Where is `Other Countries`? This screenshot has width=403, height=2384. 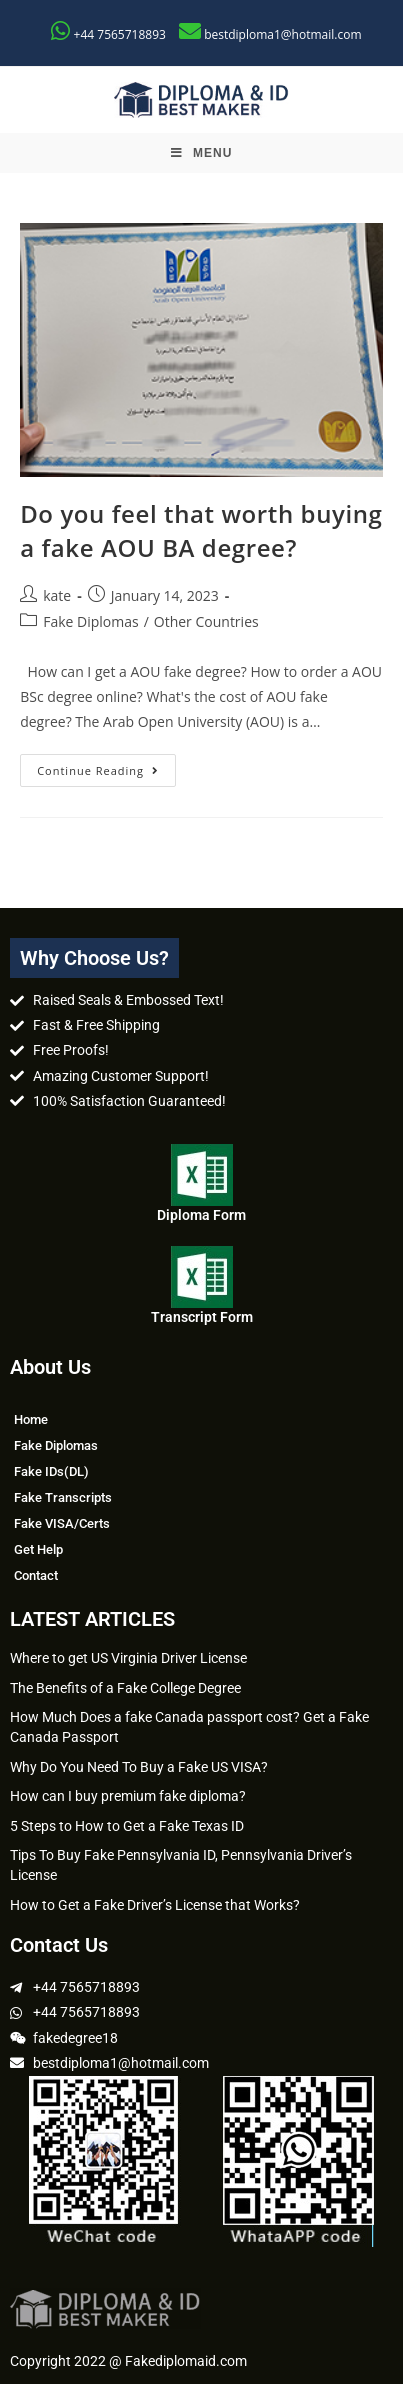
Other Countries is located at coordinates (206, 621).